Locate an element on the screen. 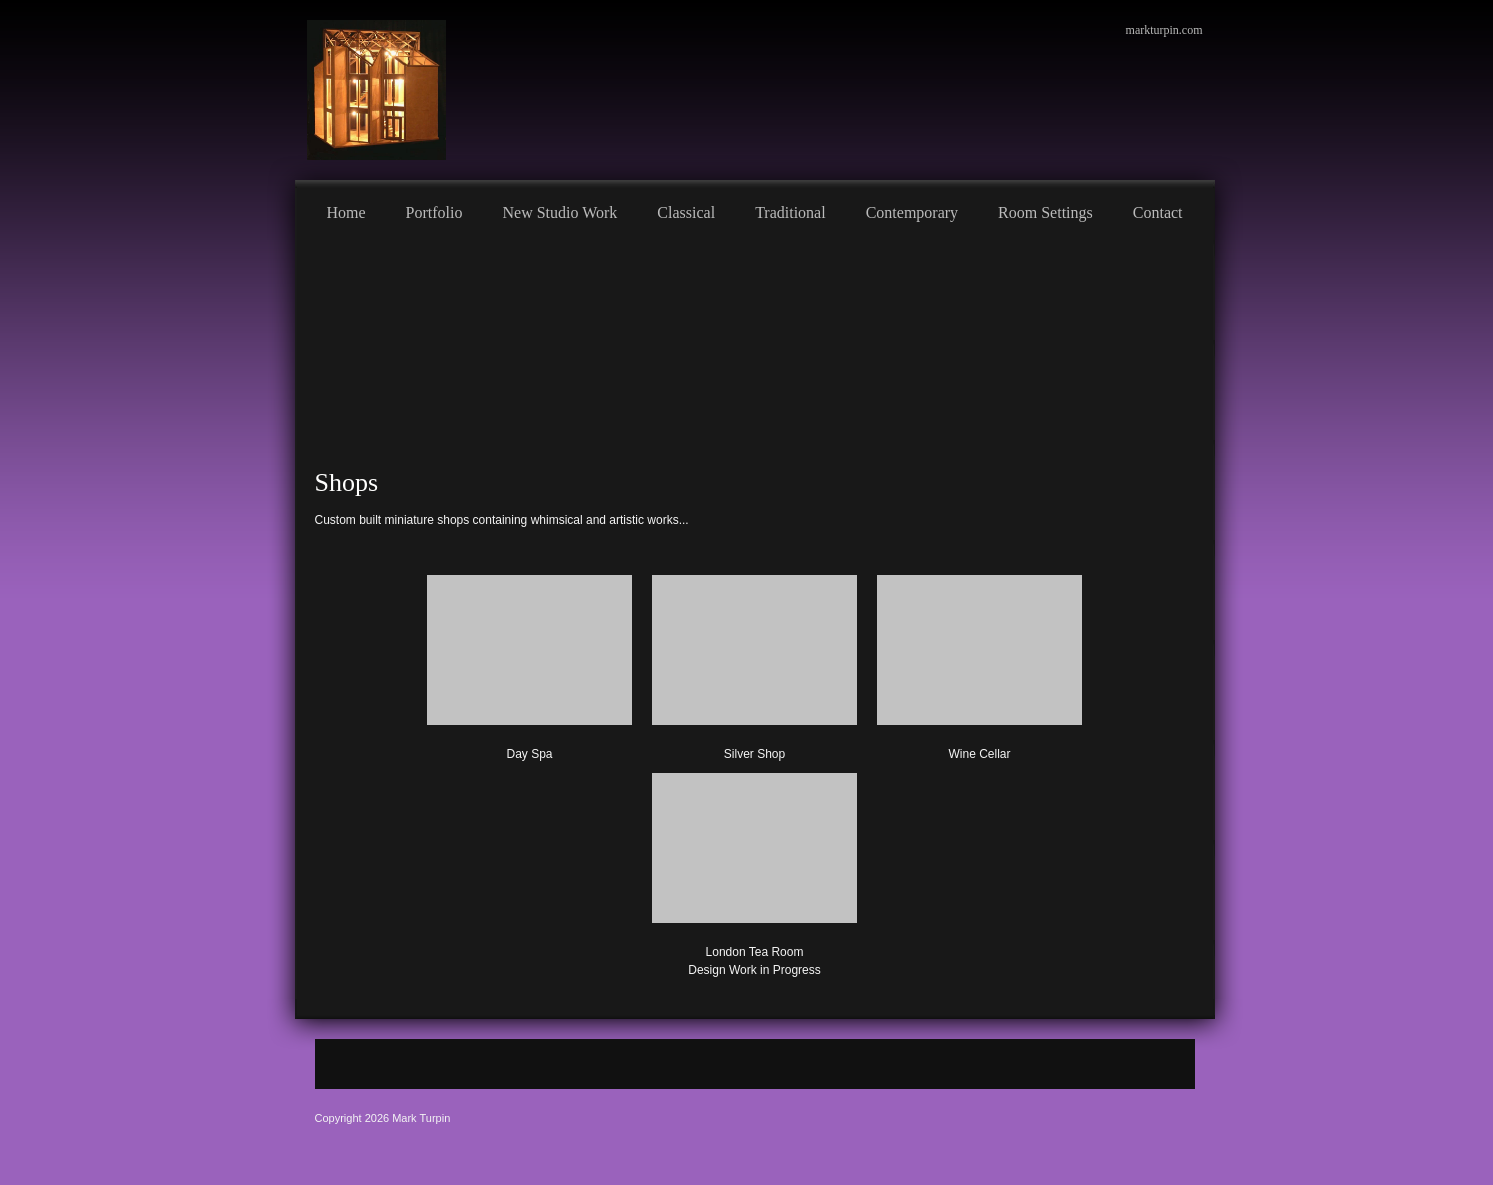 The width and height of the screenshot is (1493, 1185). markturpin.com [menuitem] is located at coordinates (1164, 30).